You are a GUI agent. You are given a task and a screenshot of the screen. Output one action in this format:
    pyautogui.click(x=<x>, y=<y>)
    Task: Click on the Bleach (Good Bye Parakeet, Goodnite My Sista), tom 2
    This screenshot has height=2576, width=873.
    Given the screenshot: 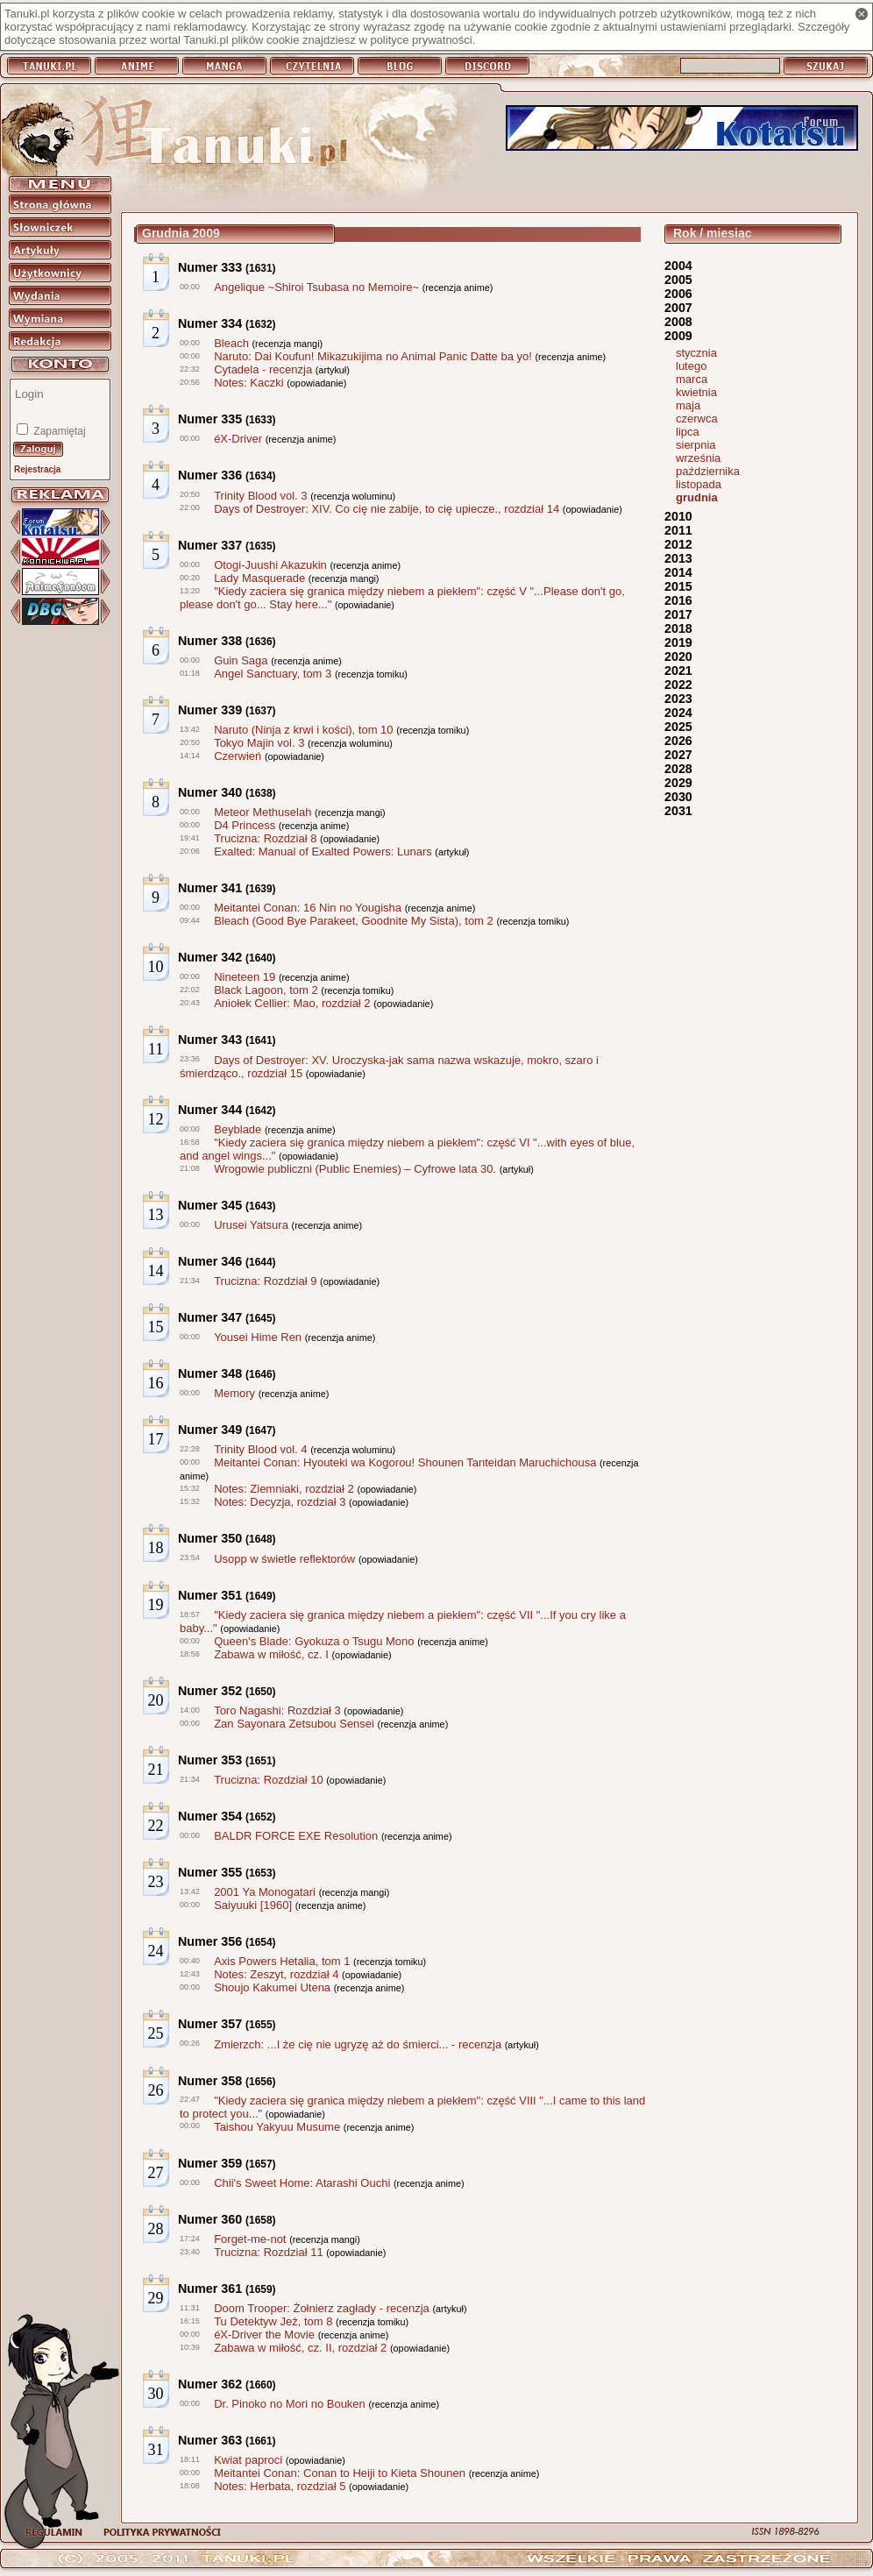 What is the action you would take?
    pyautogui.click(x=353, y=920)
    